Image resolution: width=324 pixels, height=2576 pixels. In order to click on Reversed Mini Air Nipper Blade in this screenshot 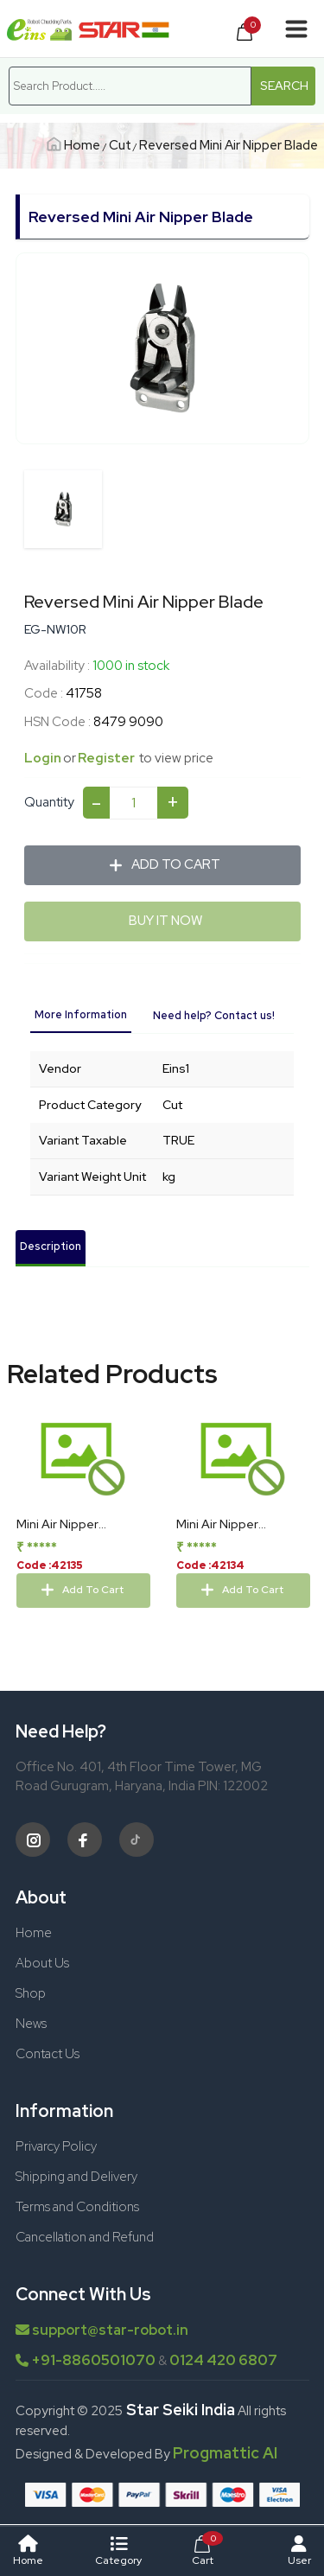, I will do `click(228, 145)`.